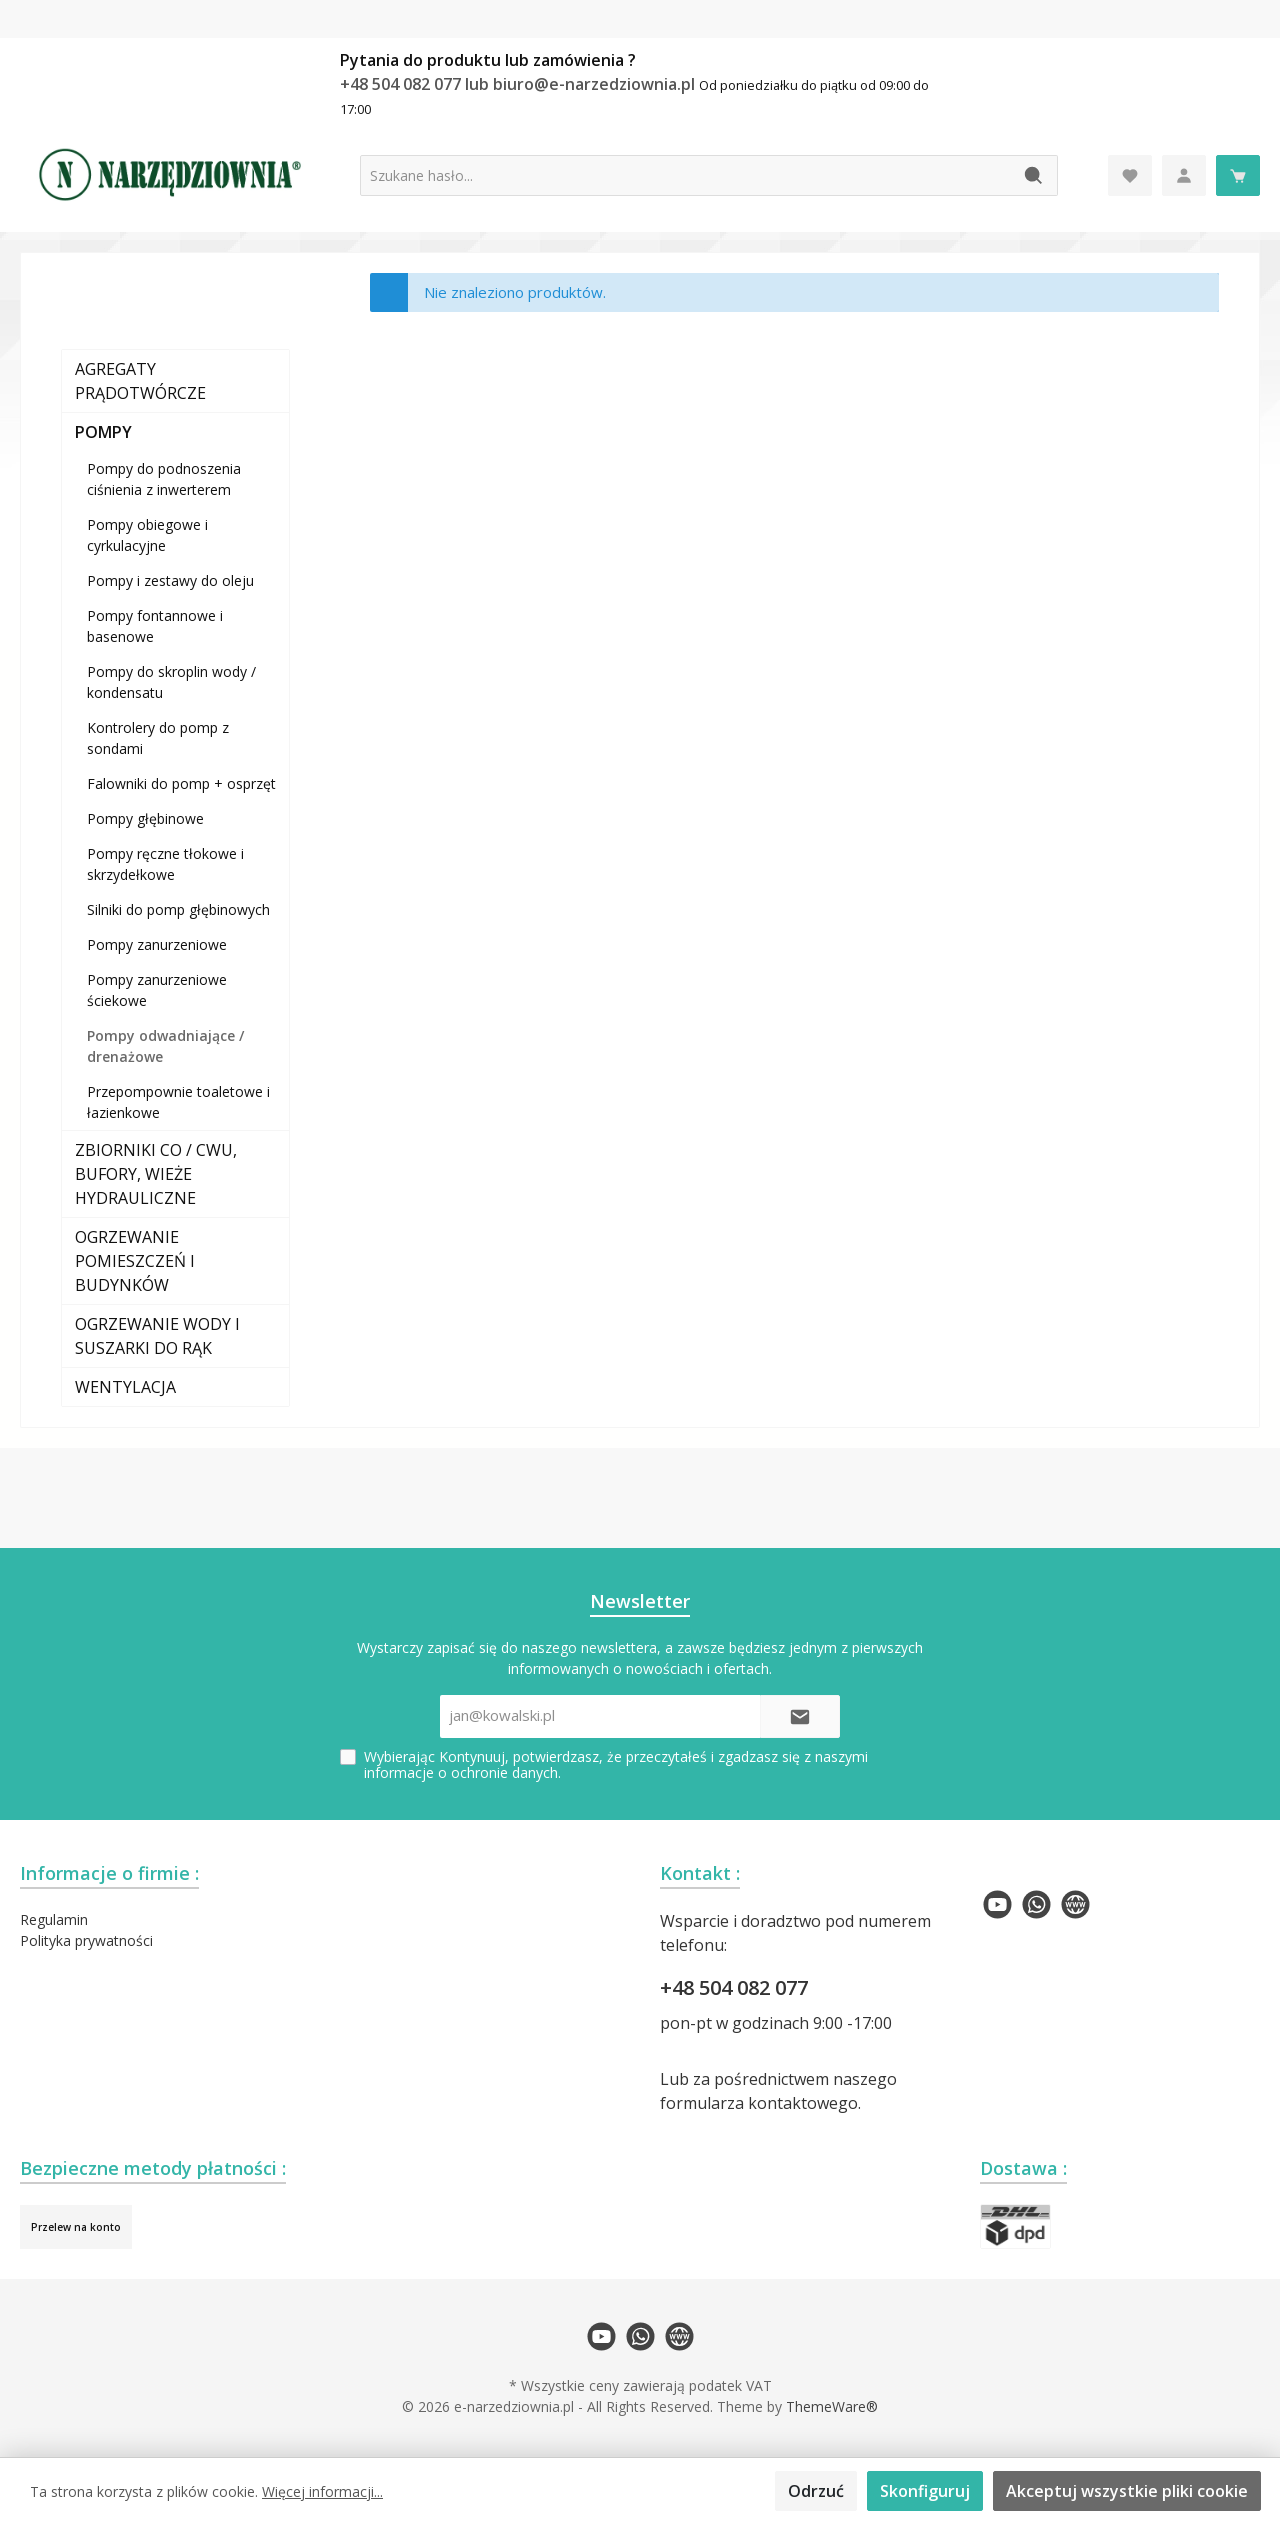 The height and width of the screenshot is (2524, 1280). I want to click on Pompy ręczne tłokowe i skrzydełkowe, so click(165, 864).